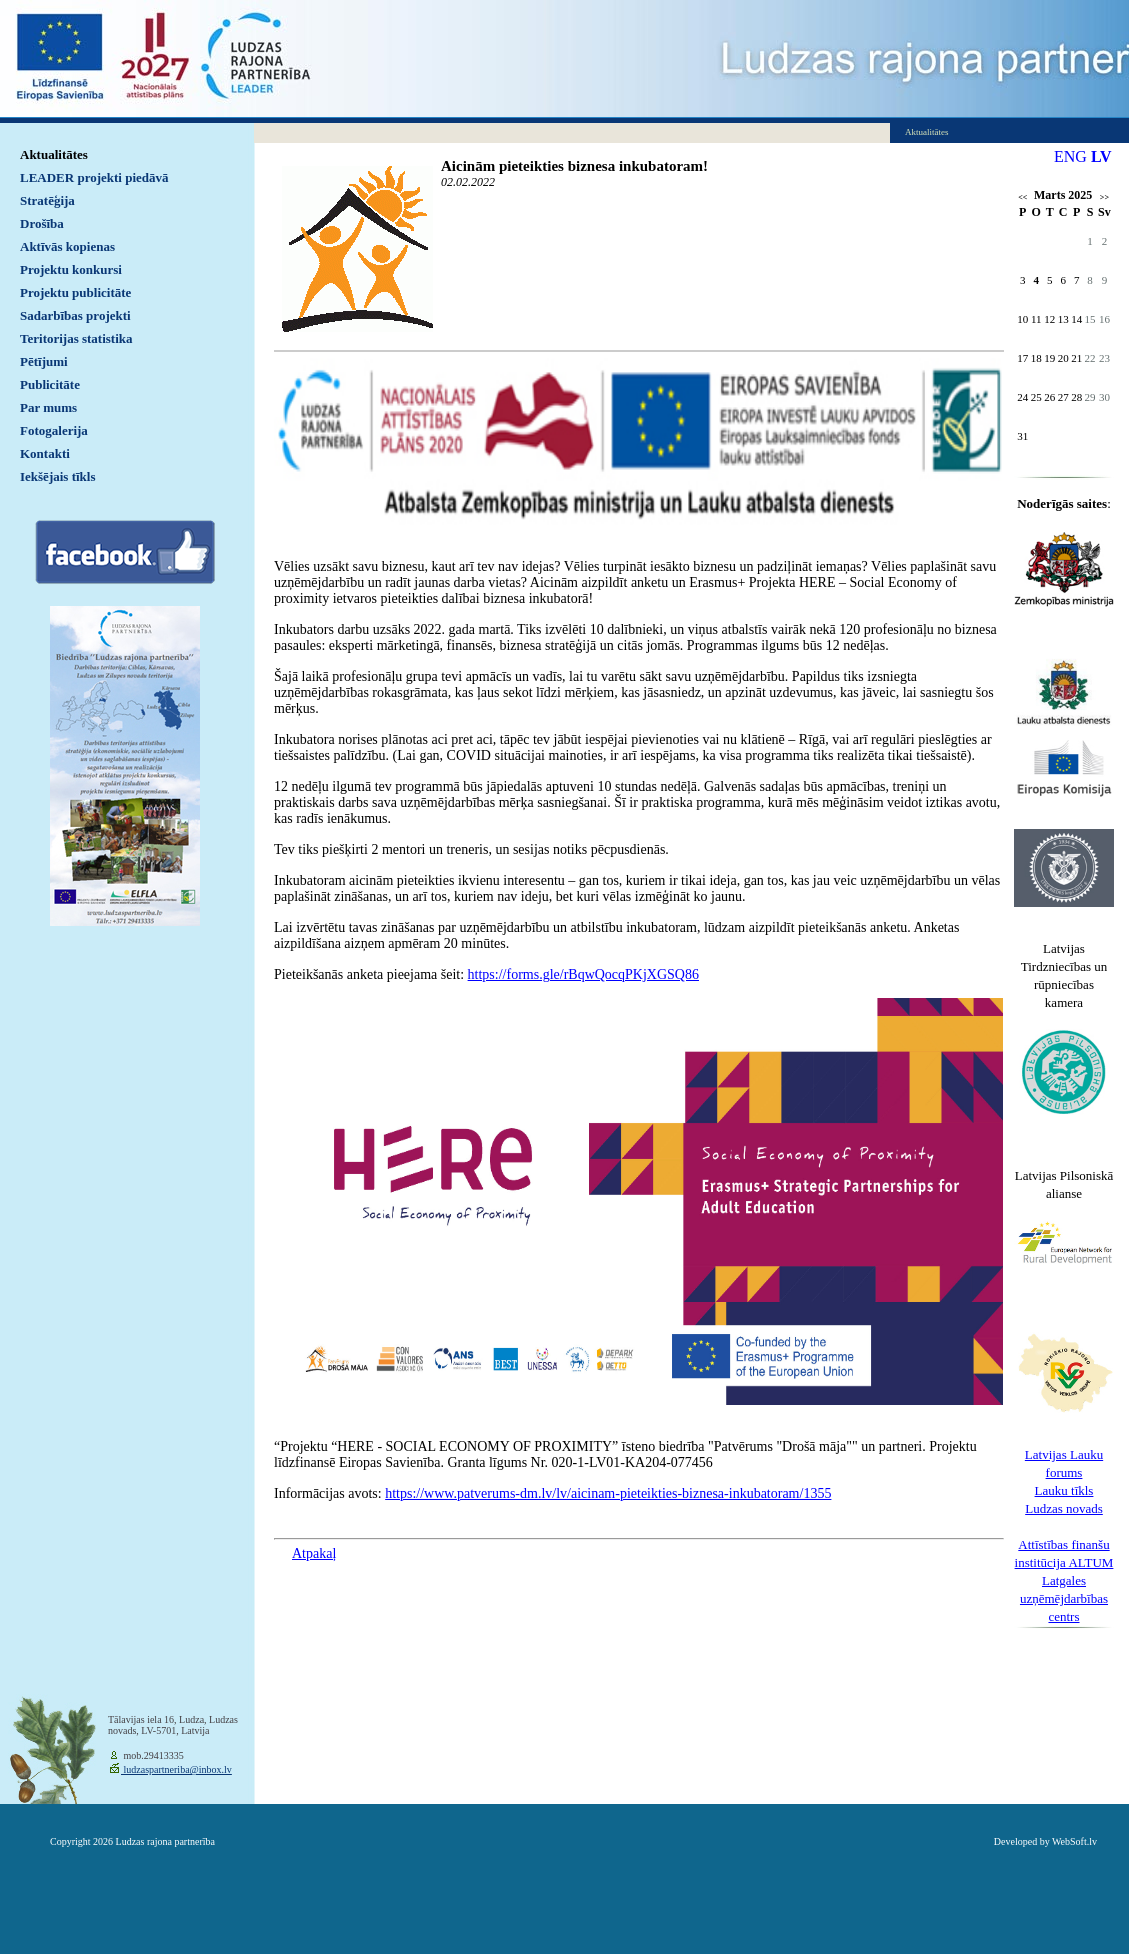  Describe the element at coordinates (47, 200) in the screenshot. I see `Stratēģija` at that location.